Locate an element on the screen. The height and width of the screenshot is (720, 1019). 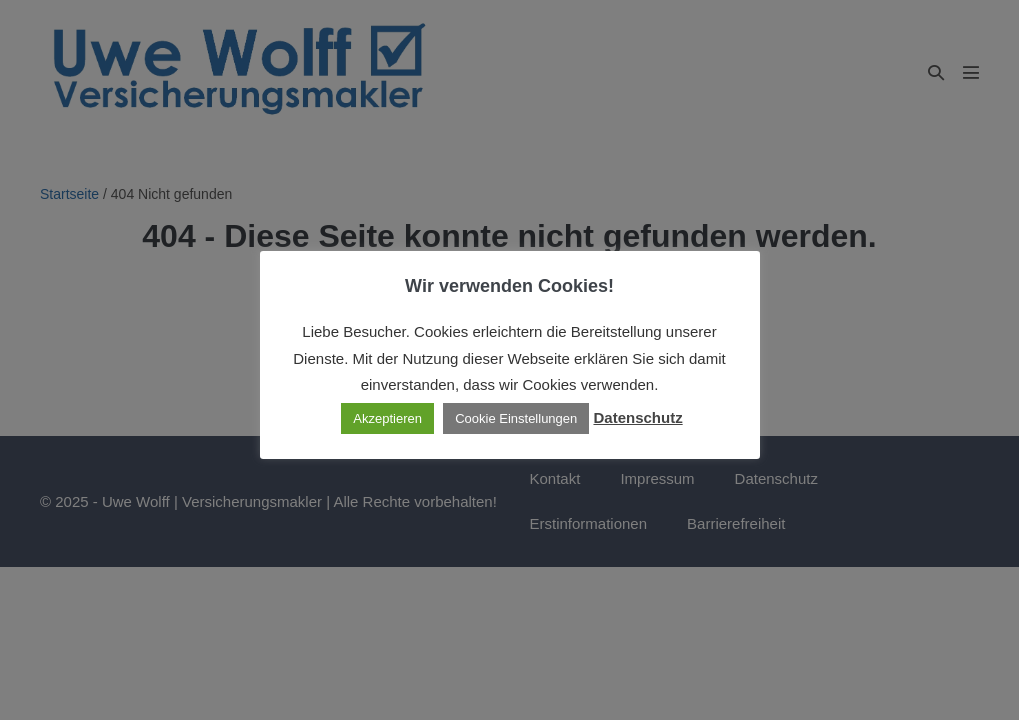
Cookie Einstellungen [button] is located at coordinates (516, 418).